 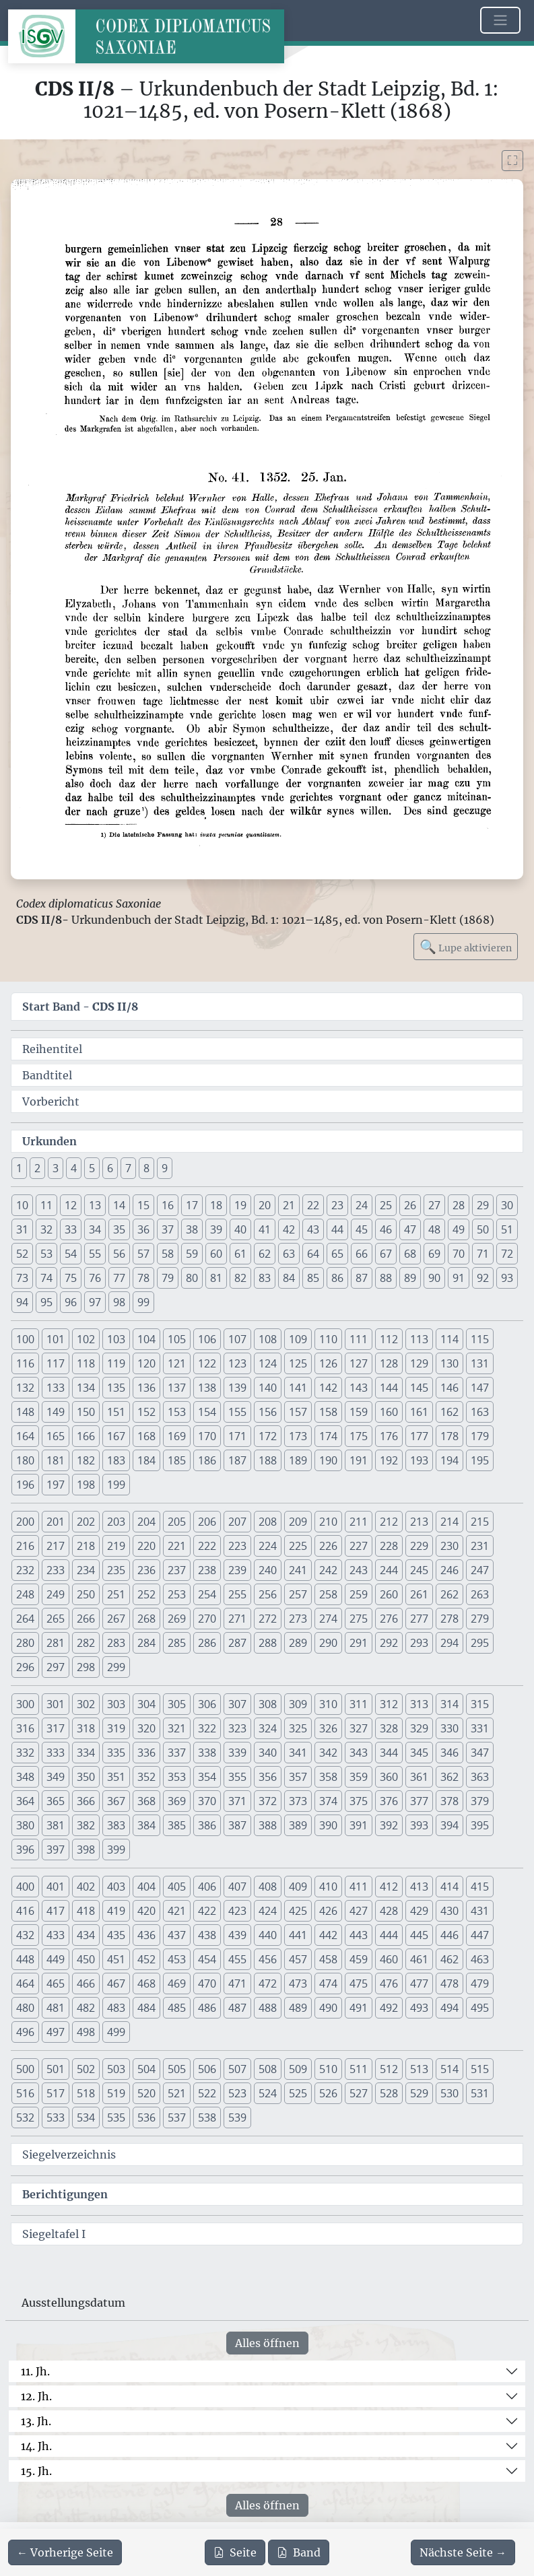 What do you see at coordinates (25, 1484) in the screenshot?
I see `196 [button]` at bounding box center [25, 1484].